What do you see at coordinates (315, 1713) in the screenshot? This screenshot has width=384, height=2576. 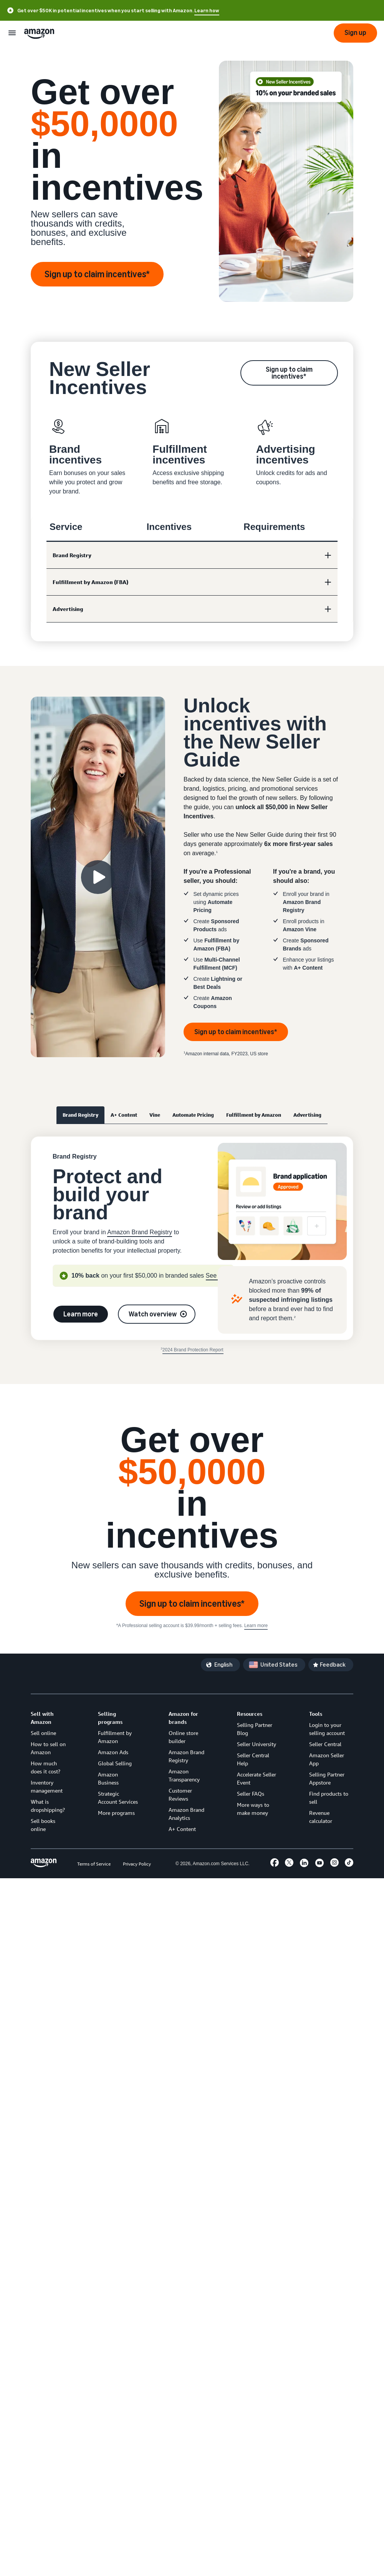 I see `Tools` at bounding box center [315, 1713].